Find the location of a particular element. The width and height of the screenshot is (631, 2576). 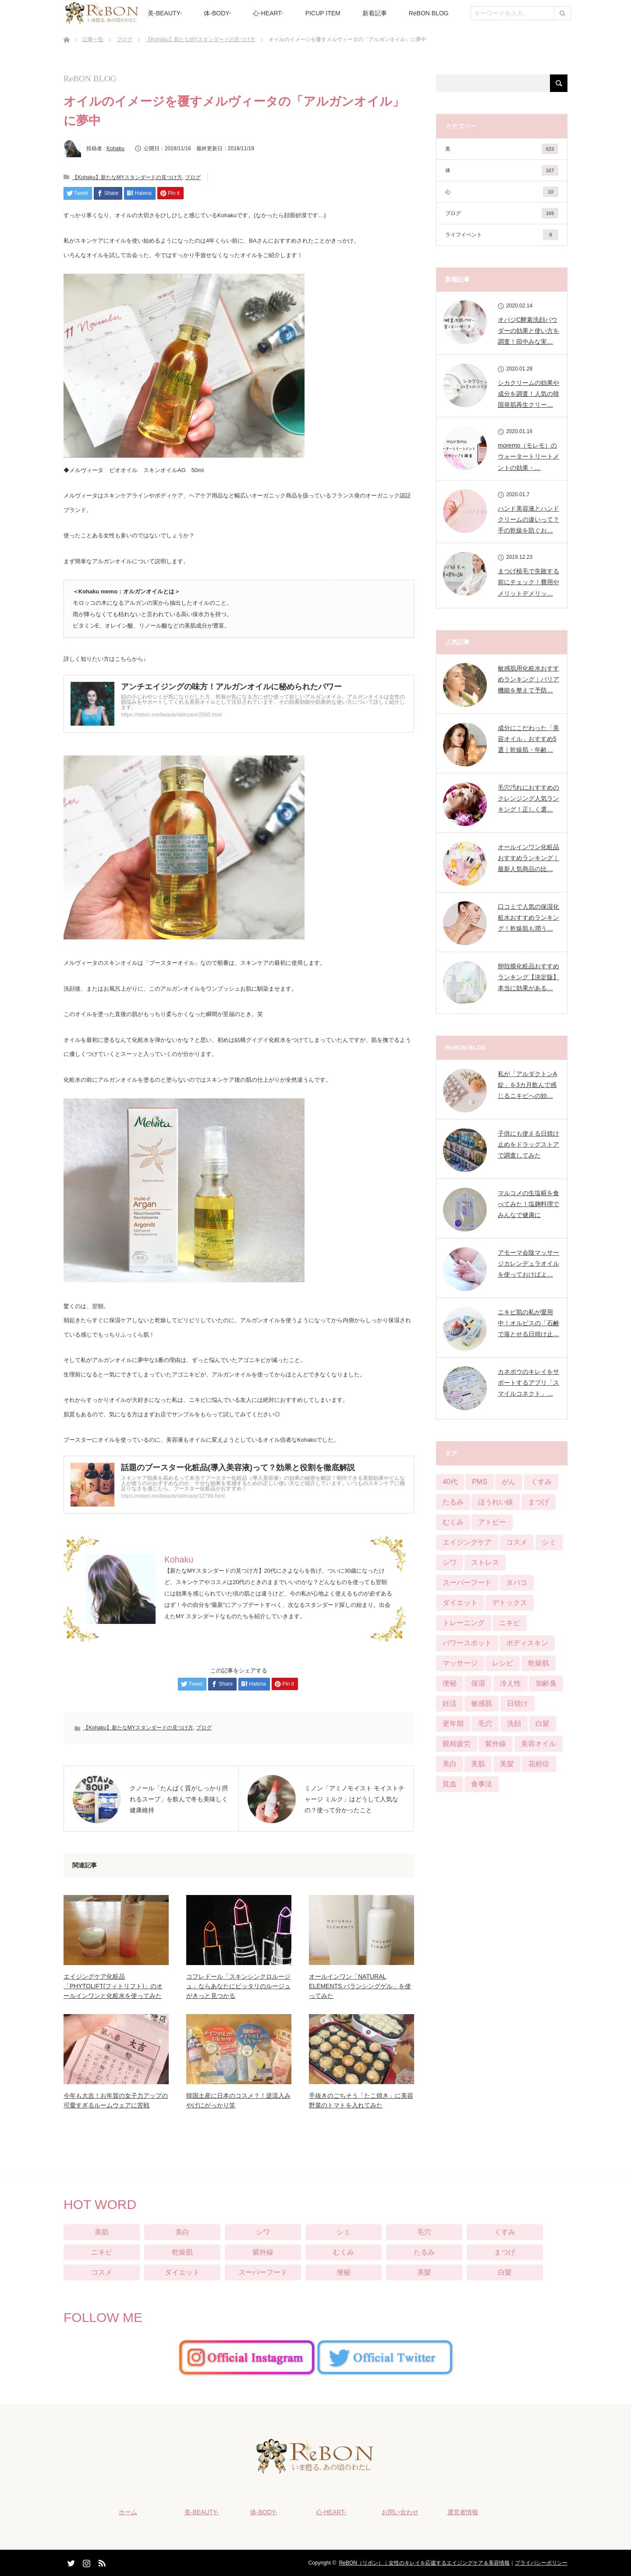

オールインワン化粧品おすすめランキング｜最新人気商品の比… is located at coordinates (528, 857).